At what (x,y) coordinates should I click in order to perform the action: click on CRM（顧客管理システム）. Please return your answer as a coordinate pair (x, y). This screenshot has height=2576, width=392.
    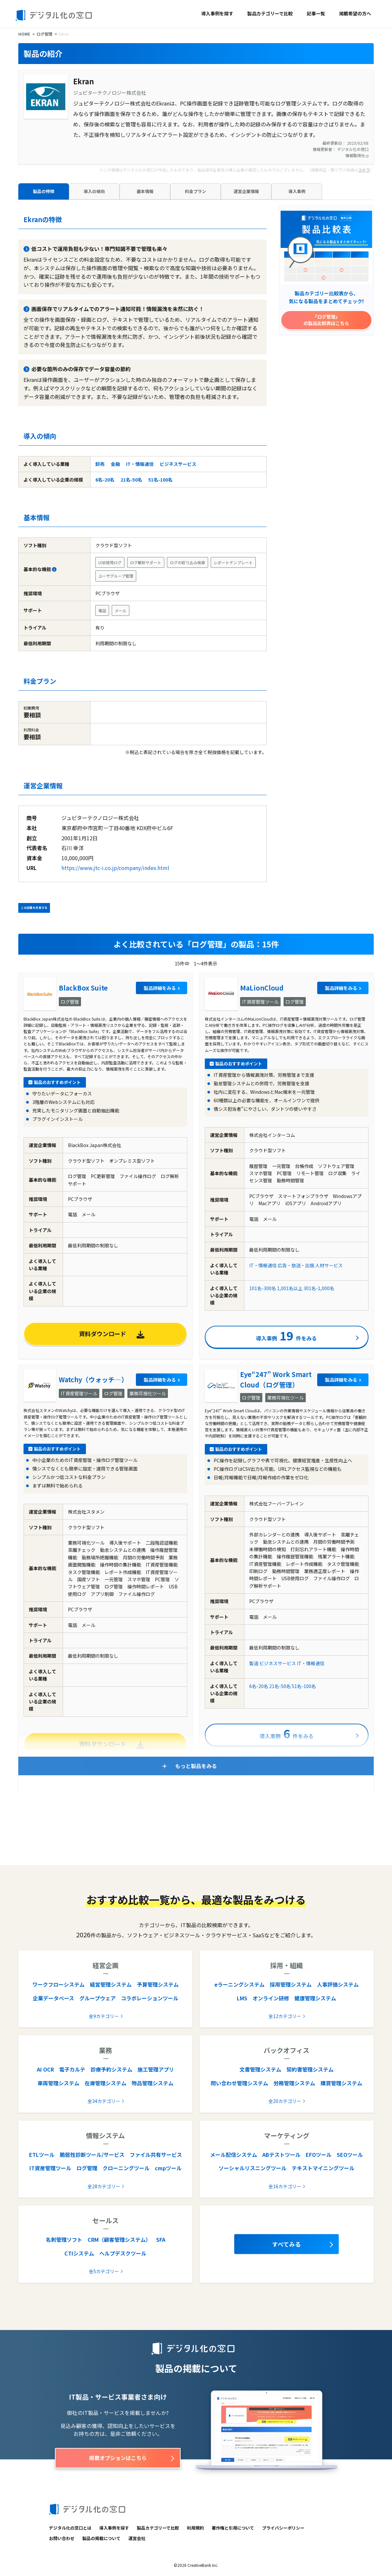
    Looking at the image, I should click on (119, 2239).